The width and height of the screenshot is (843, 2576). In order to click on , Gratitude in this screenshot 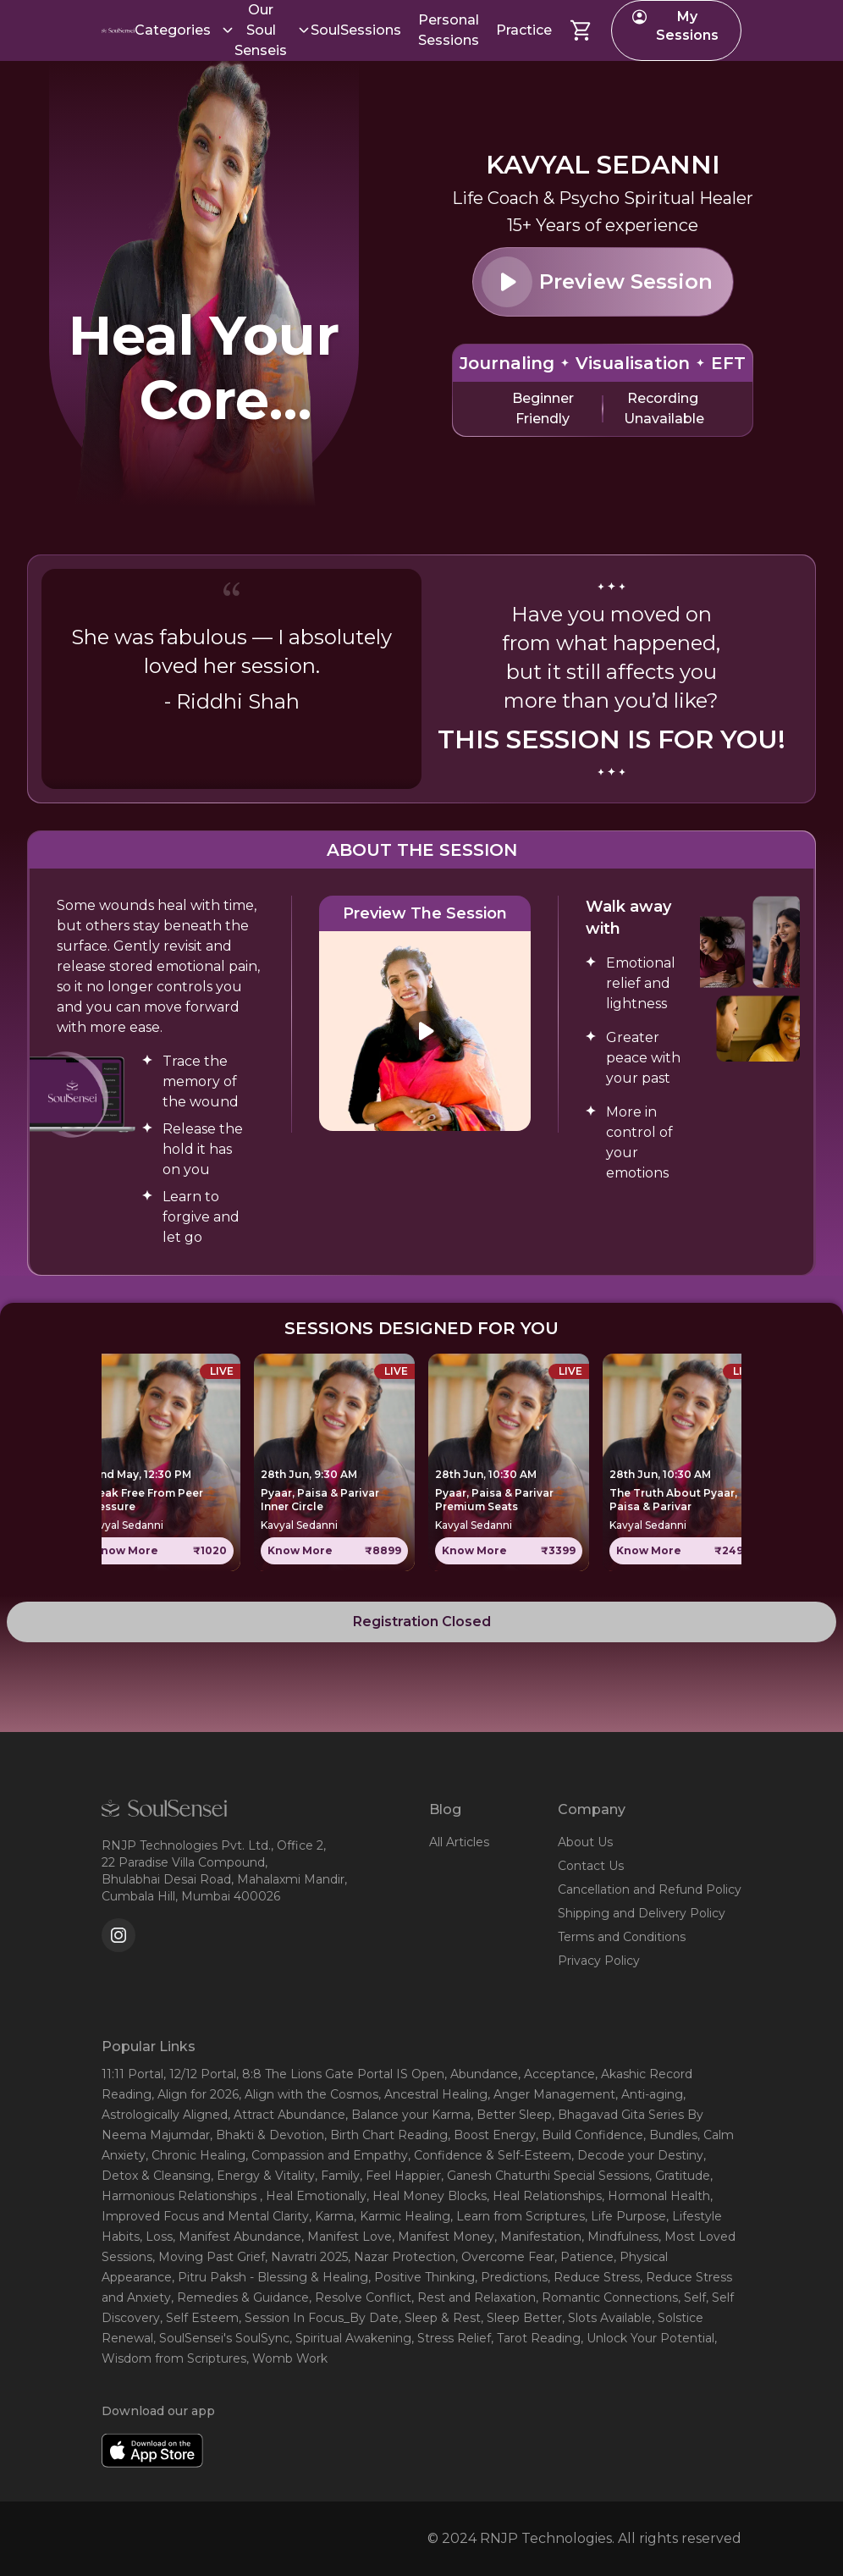, I will do `click(679, 2175)`.